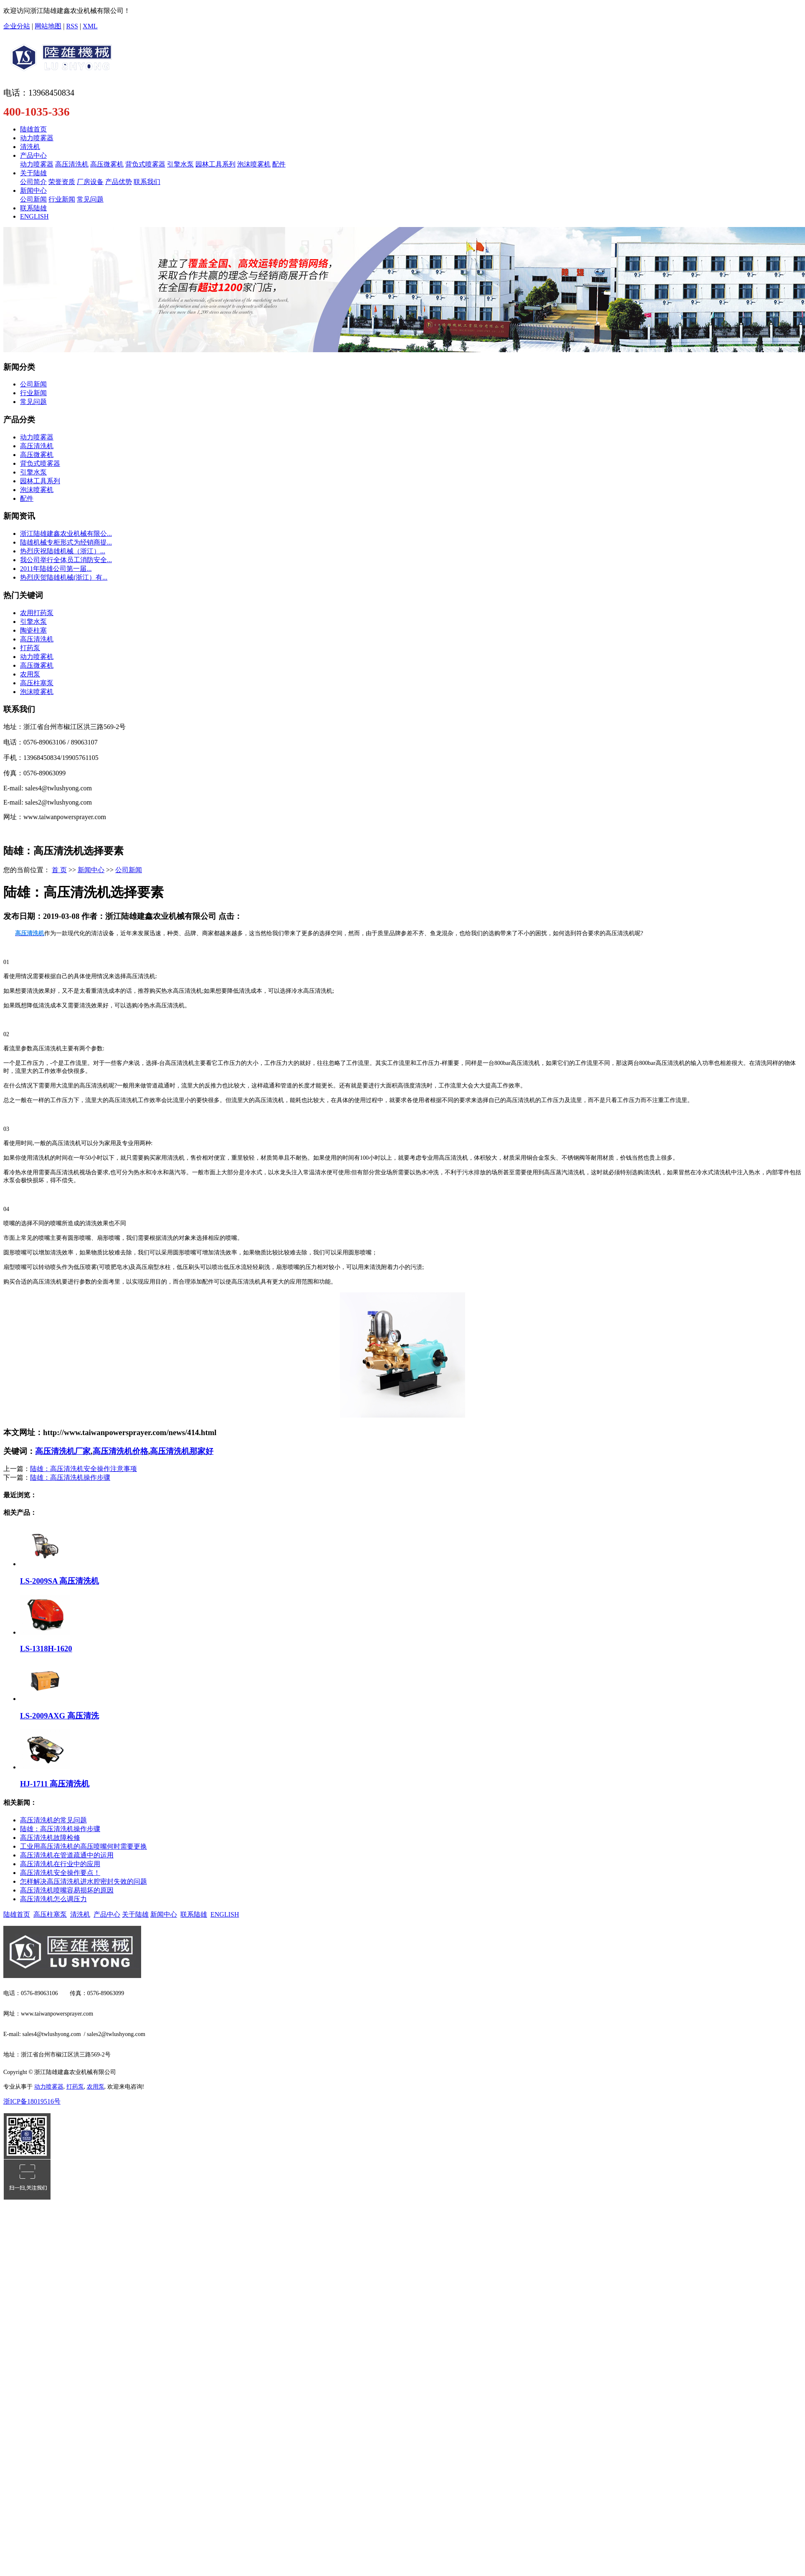 Image resolution: width=805 pixels, height=2576 pixels. Describe the element at coordinates (53, 1820) in the screenshot. I see `高压清洗机的常见问题` at that location.